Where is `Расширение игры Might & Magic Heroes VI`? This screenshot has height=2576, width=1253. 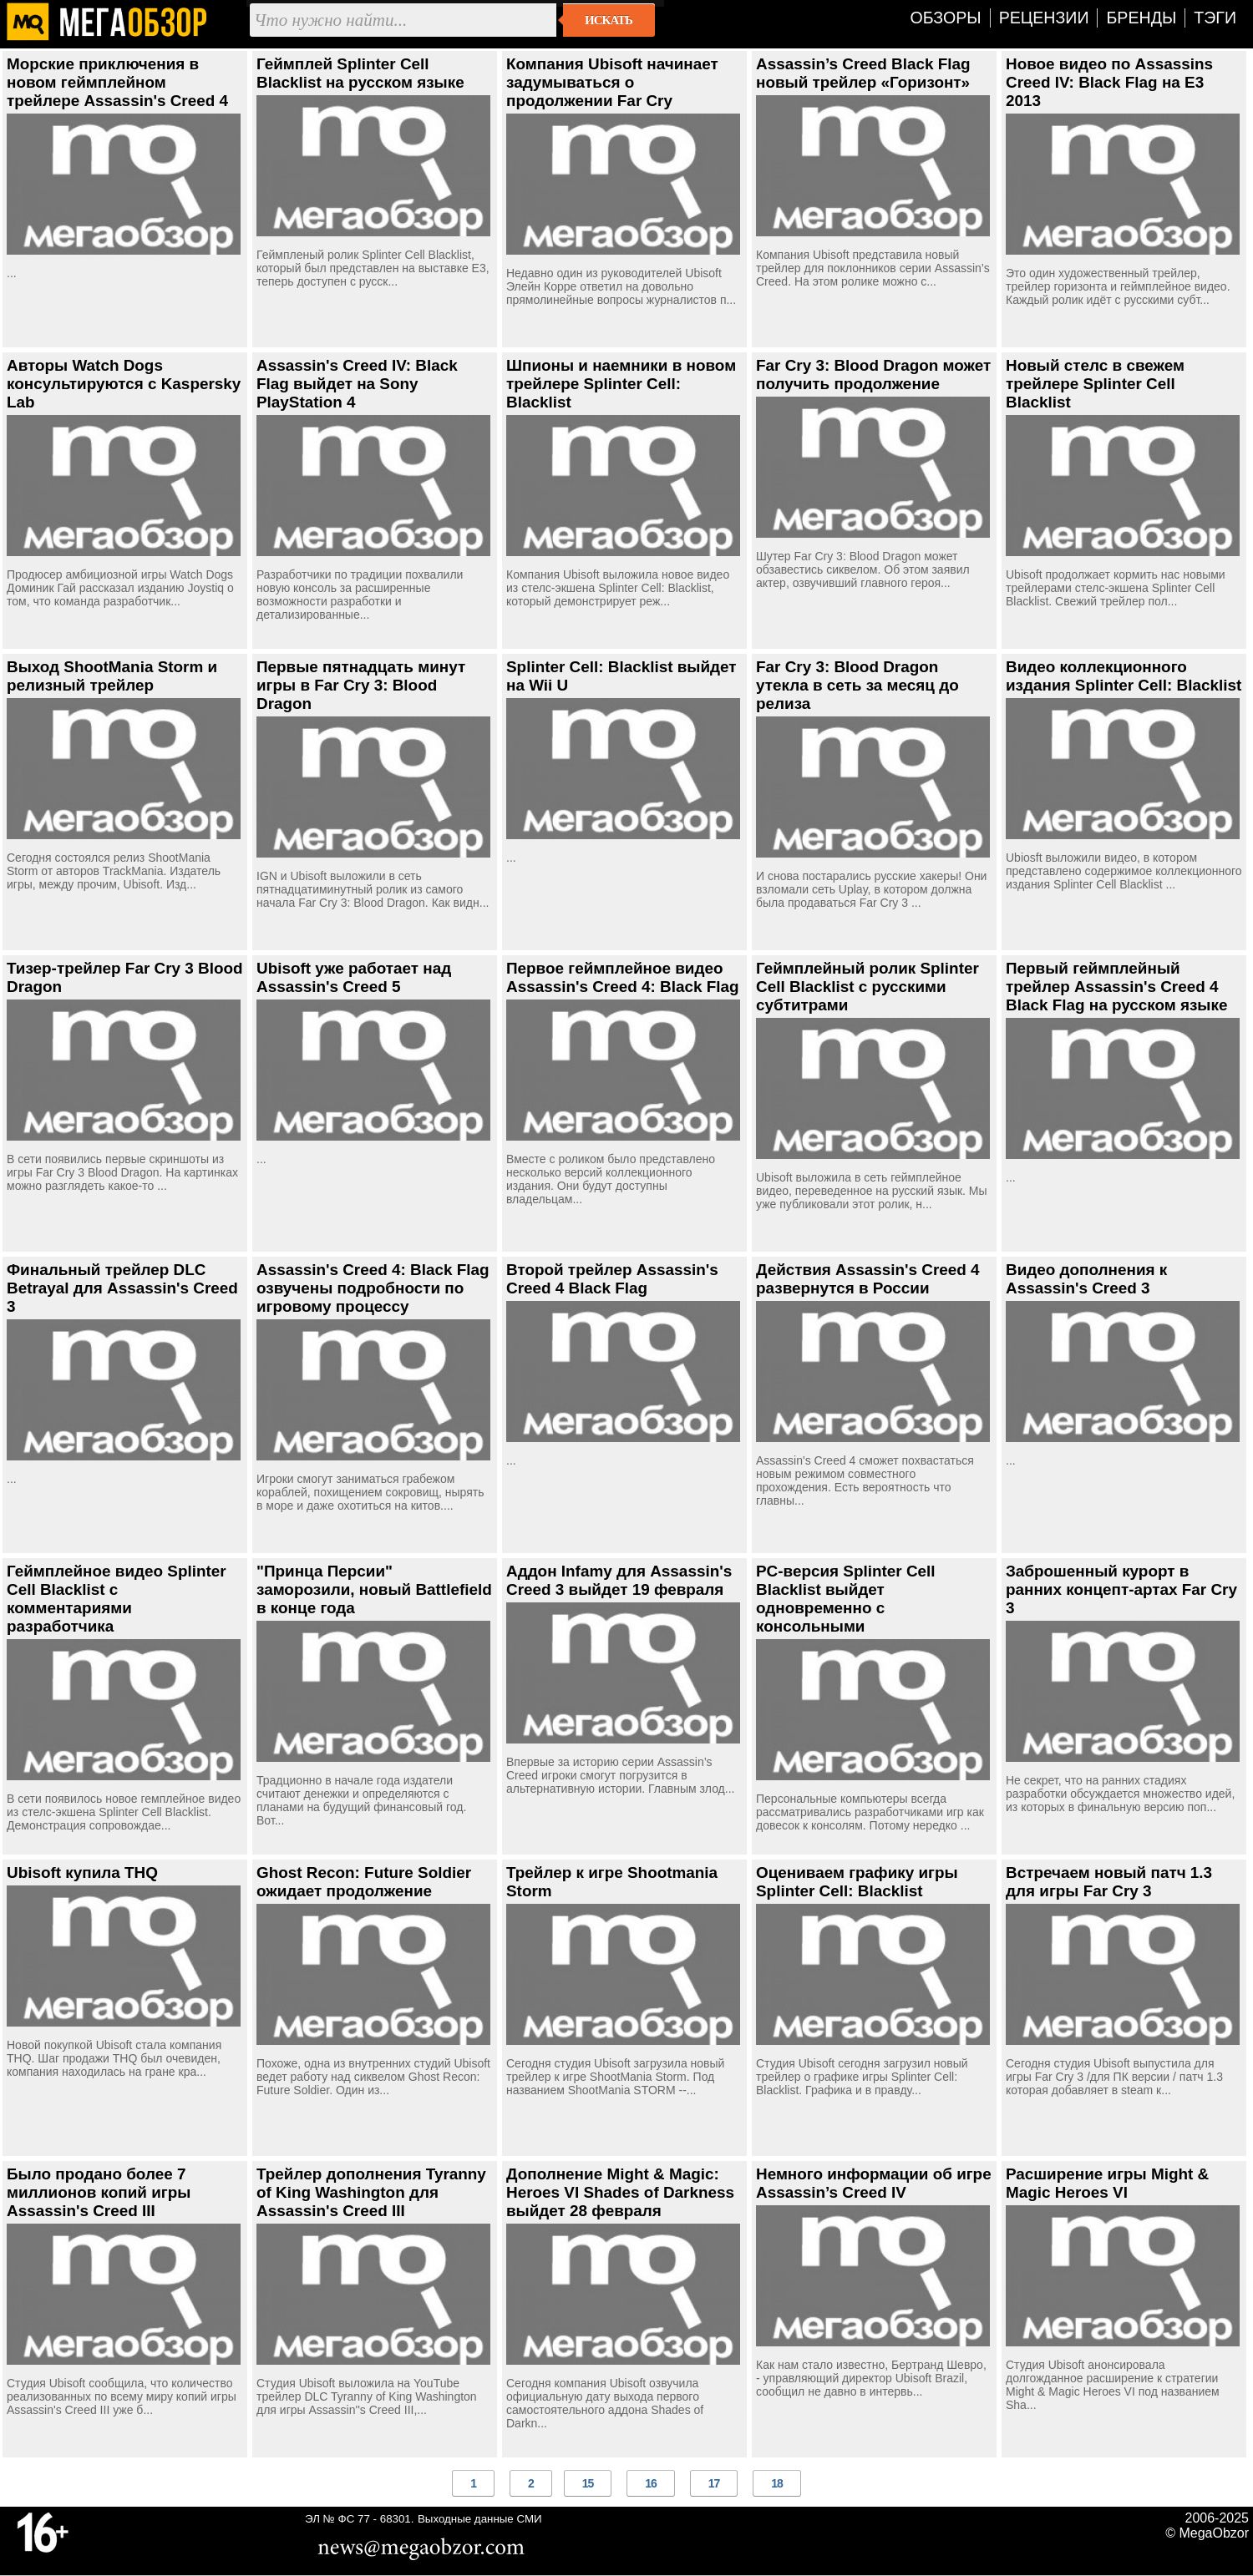 Расширение игры Might & Magic Heroes VI is located at coordinates (1107, 2183).